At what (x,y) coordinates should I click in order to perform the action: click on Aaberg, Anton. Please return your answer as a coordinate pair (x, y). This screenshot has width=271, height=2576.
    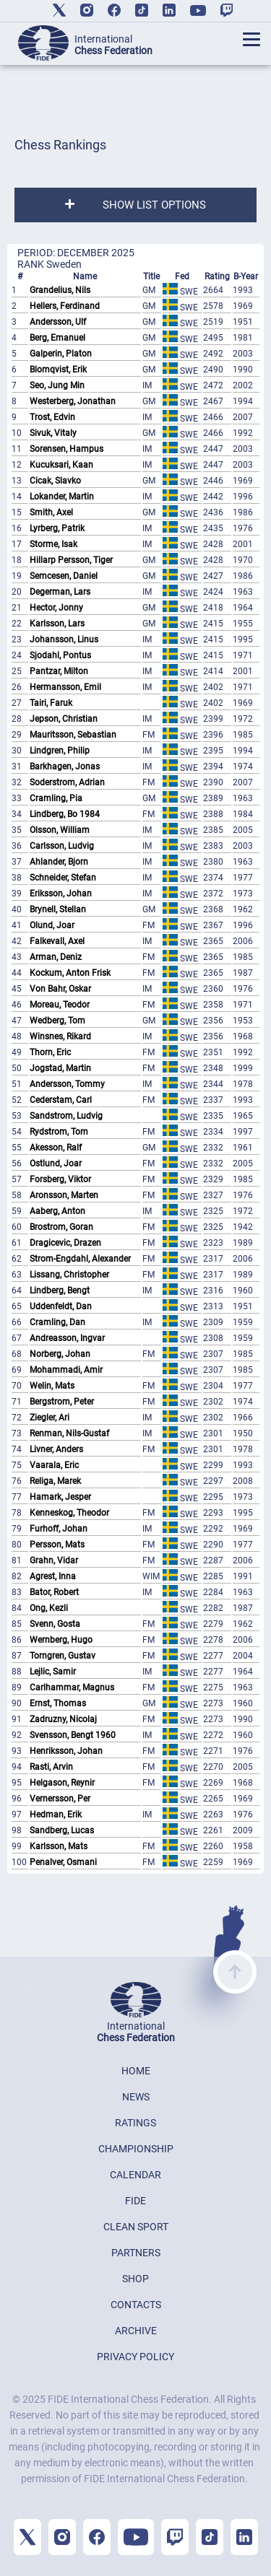
    Looking at the image, I should click on (57, 1211).